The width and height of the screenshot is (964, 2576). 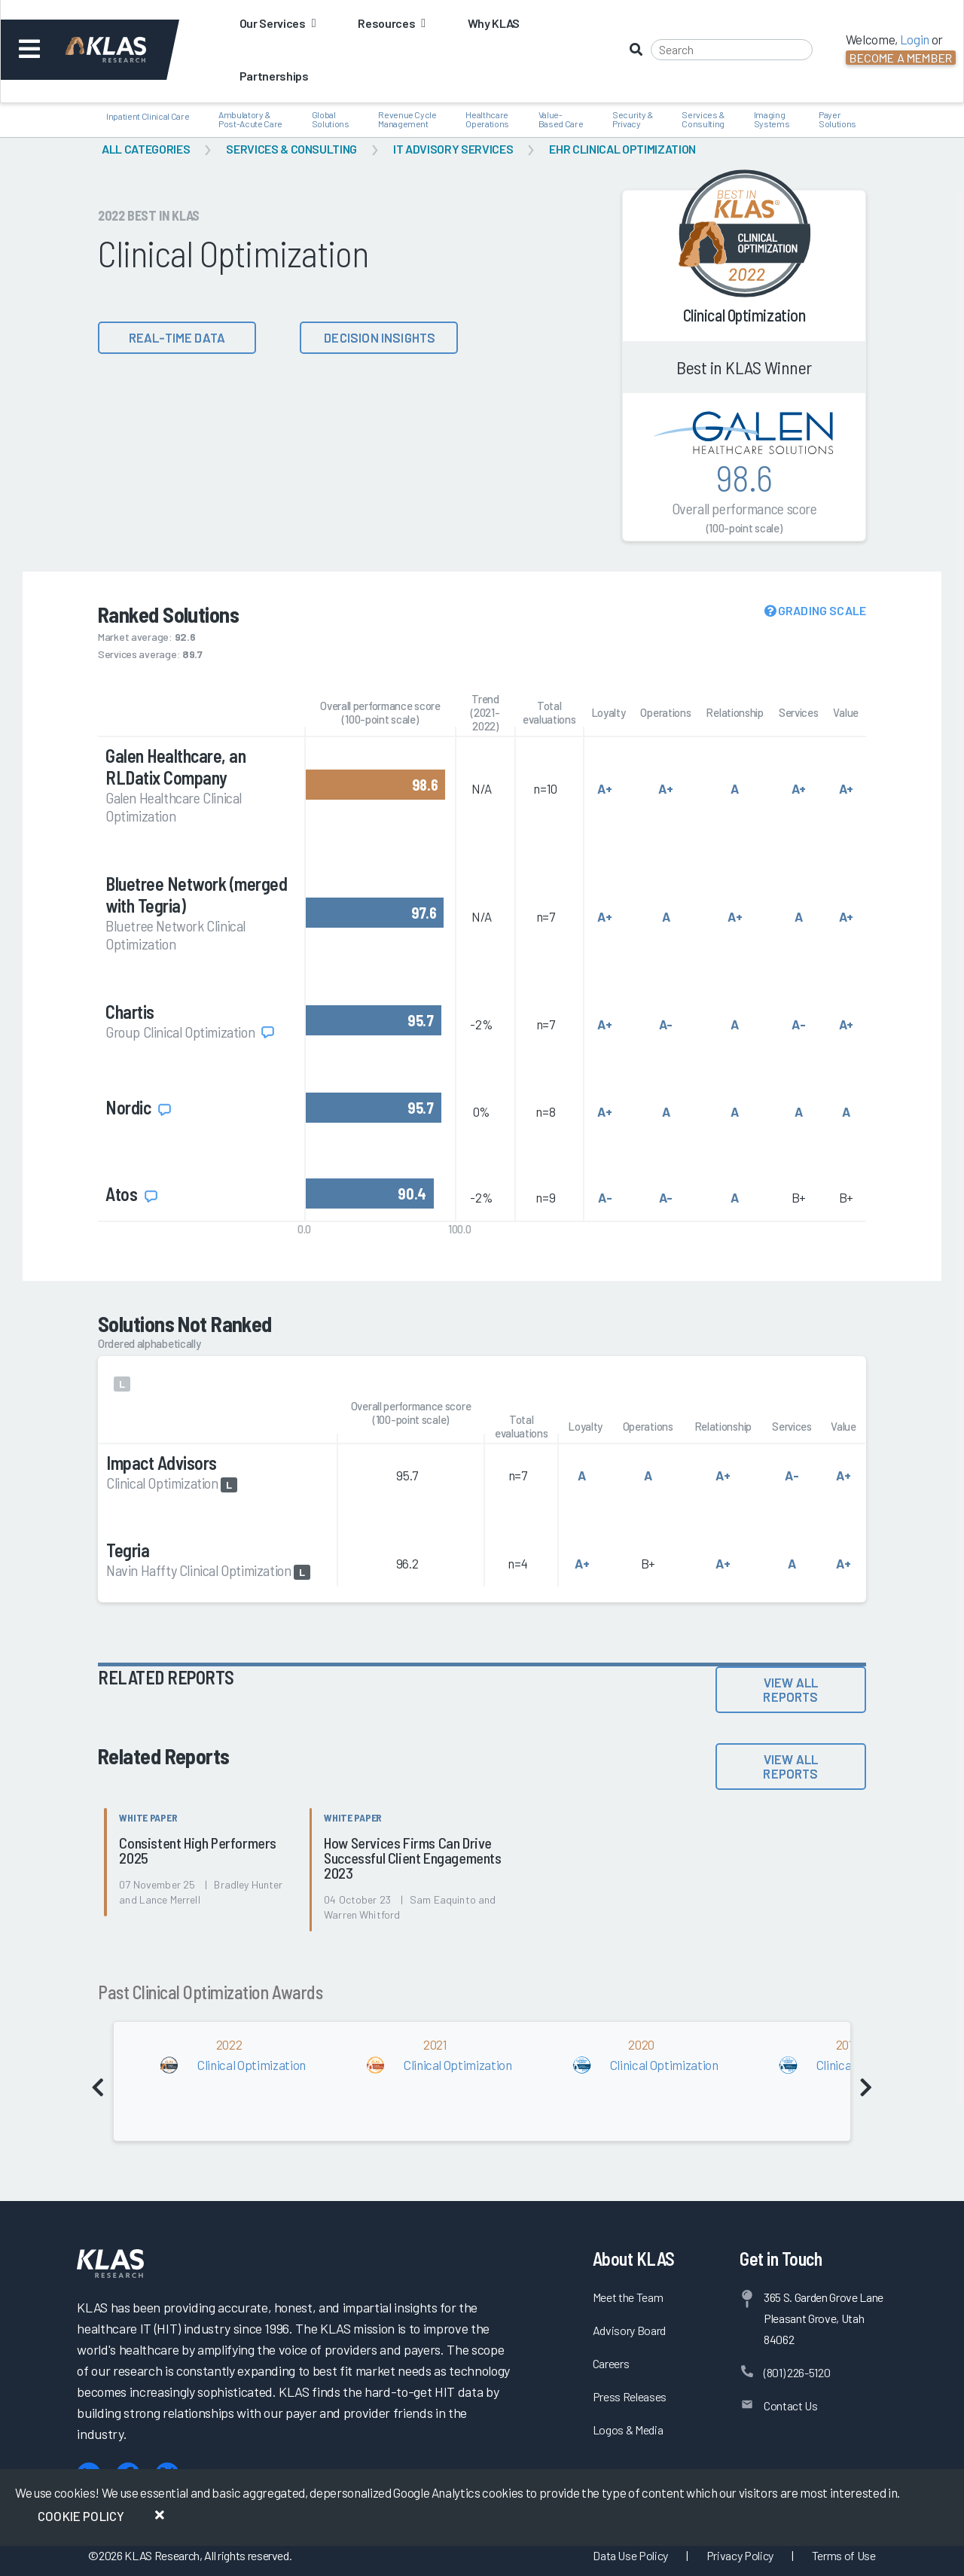 I want to click on All Categories, so click(x=146, y=149).